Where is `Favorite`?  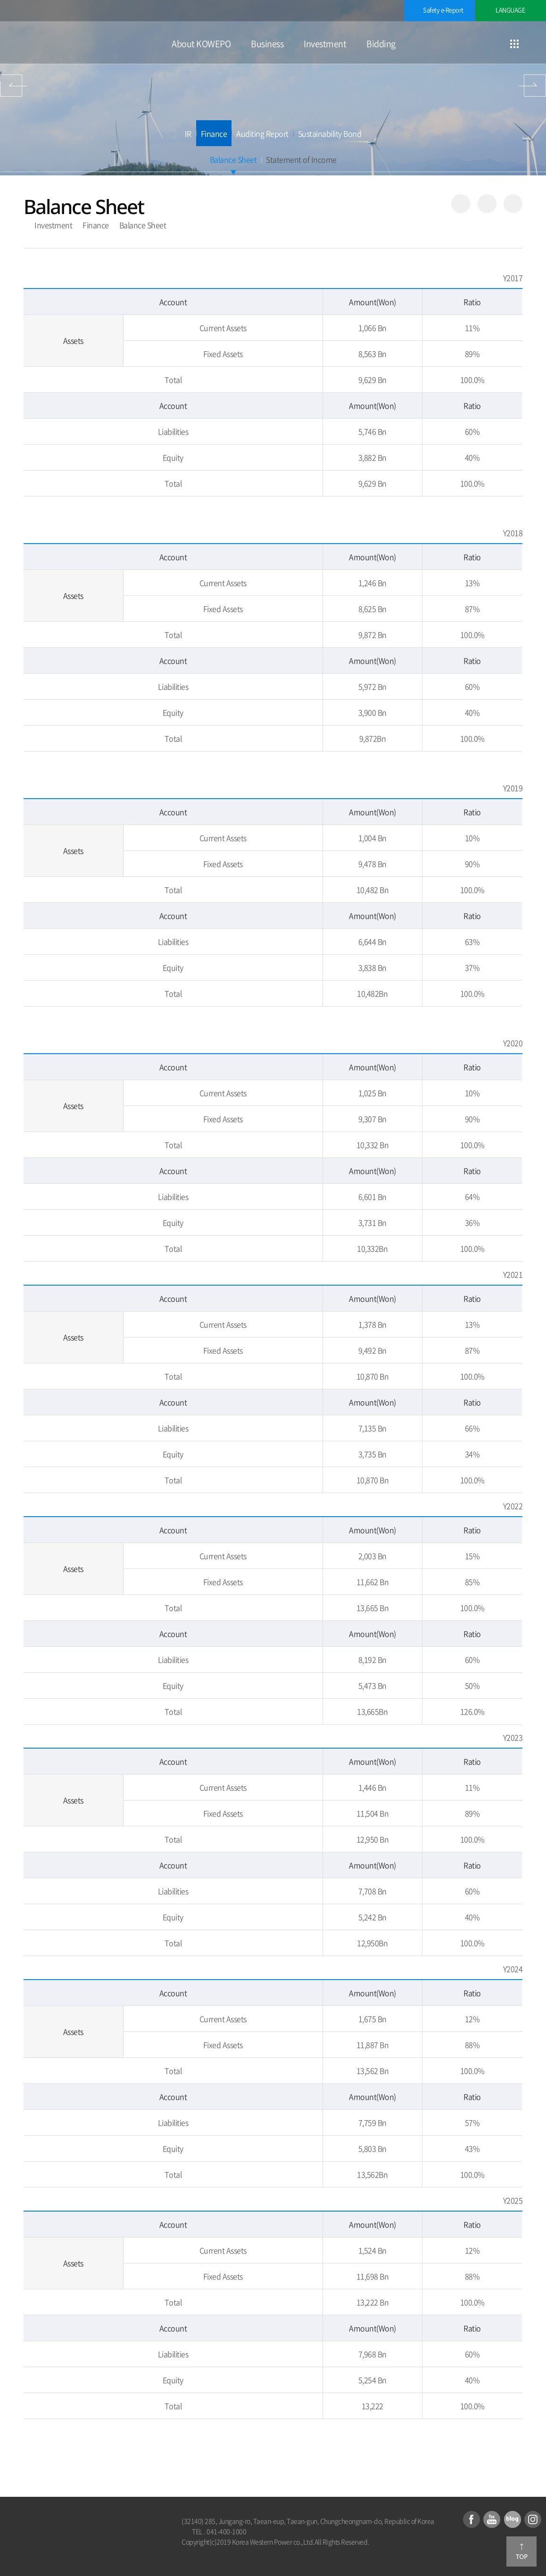
Favorite is located at coordinates (487, 203).